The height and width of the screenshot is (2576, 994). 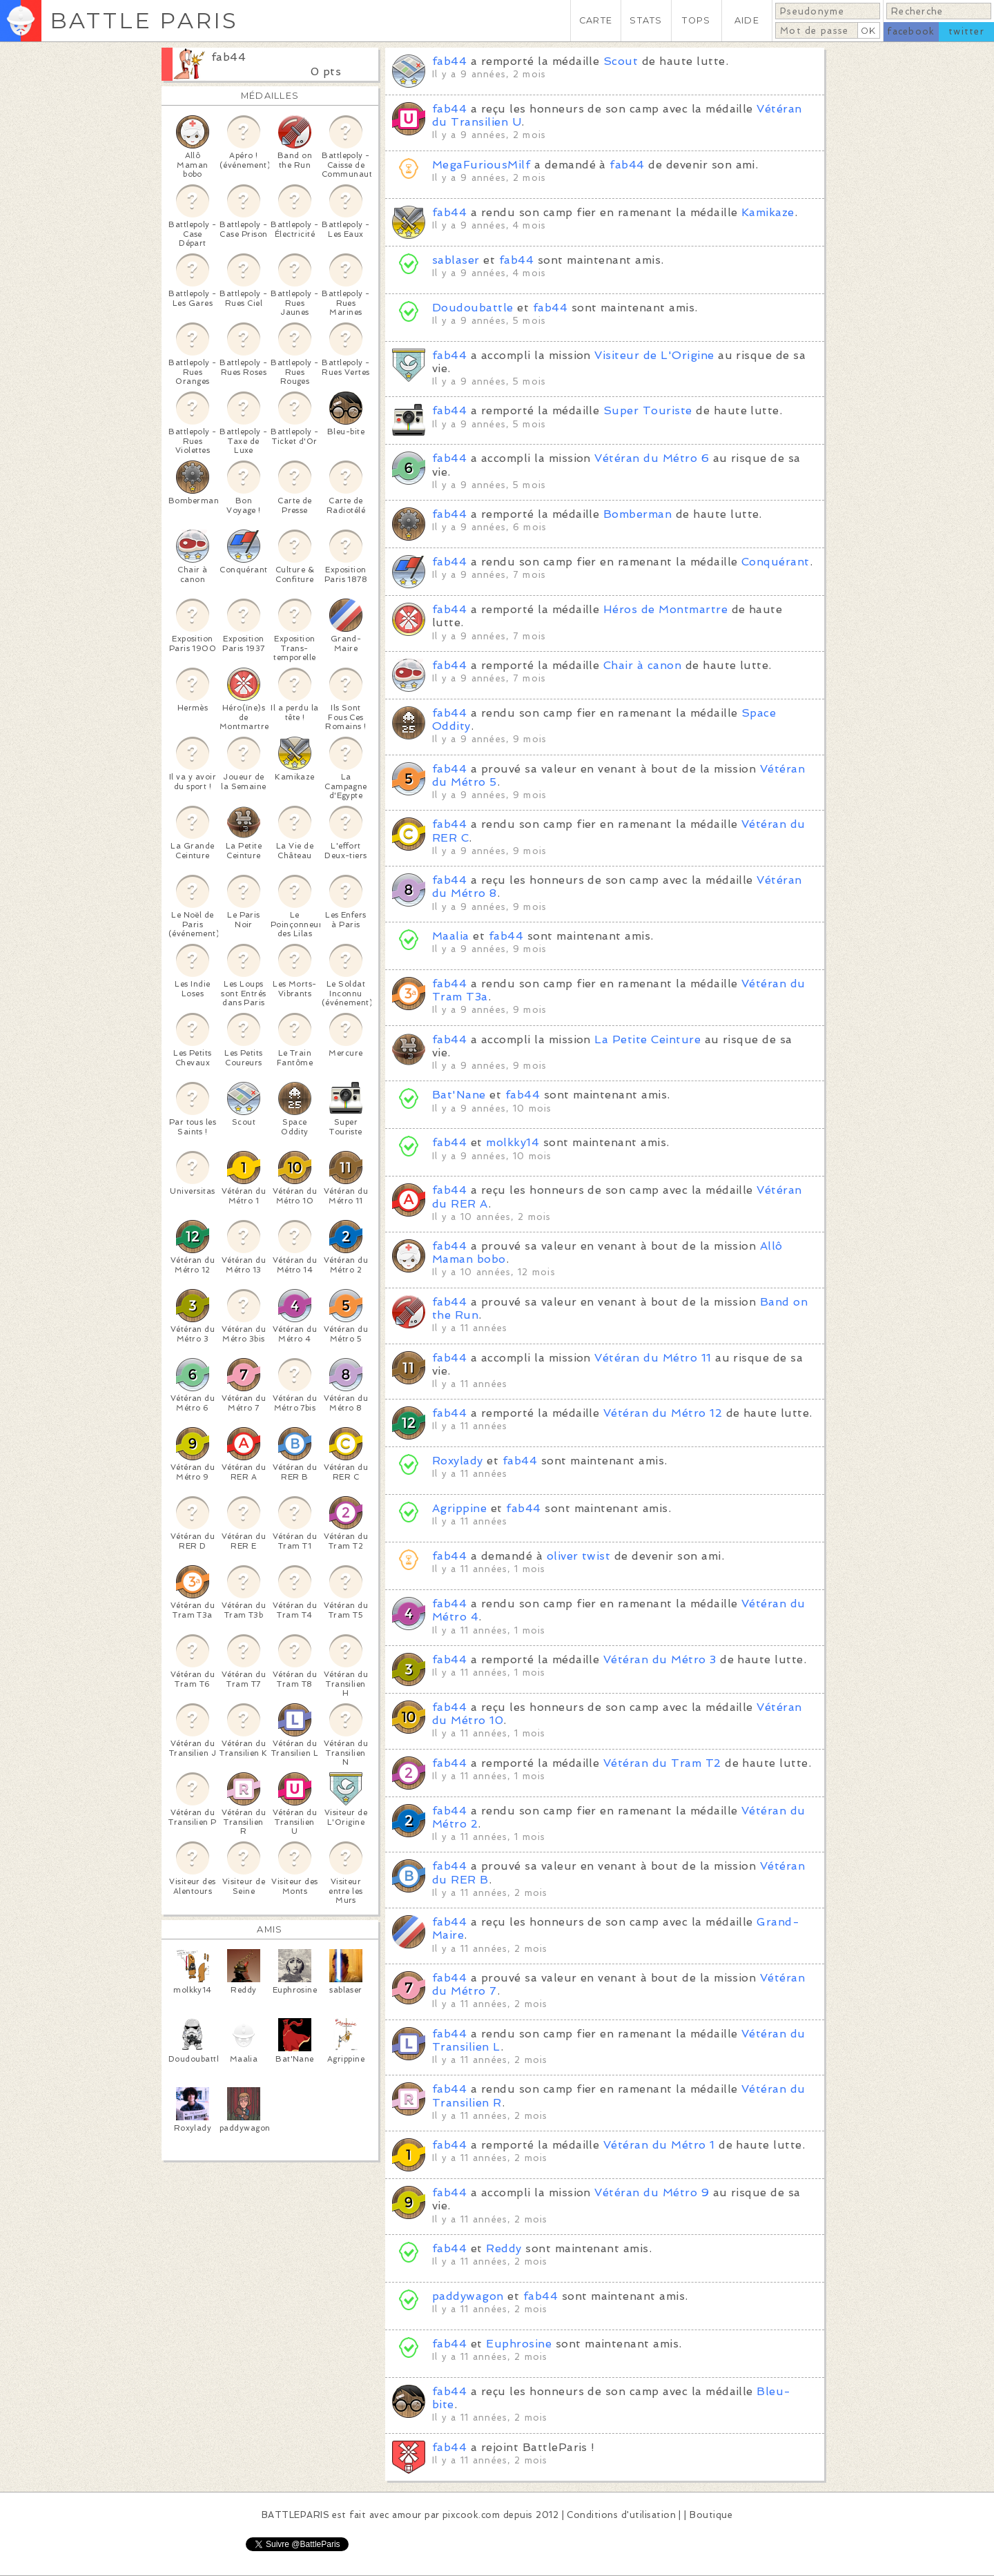 What do you see at coordinates (457, 1460) in the screenshot?
I see `Roxylady` at bounding box center [457, 1460].